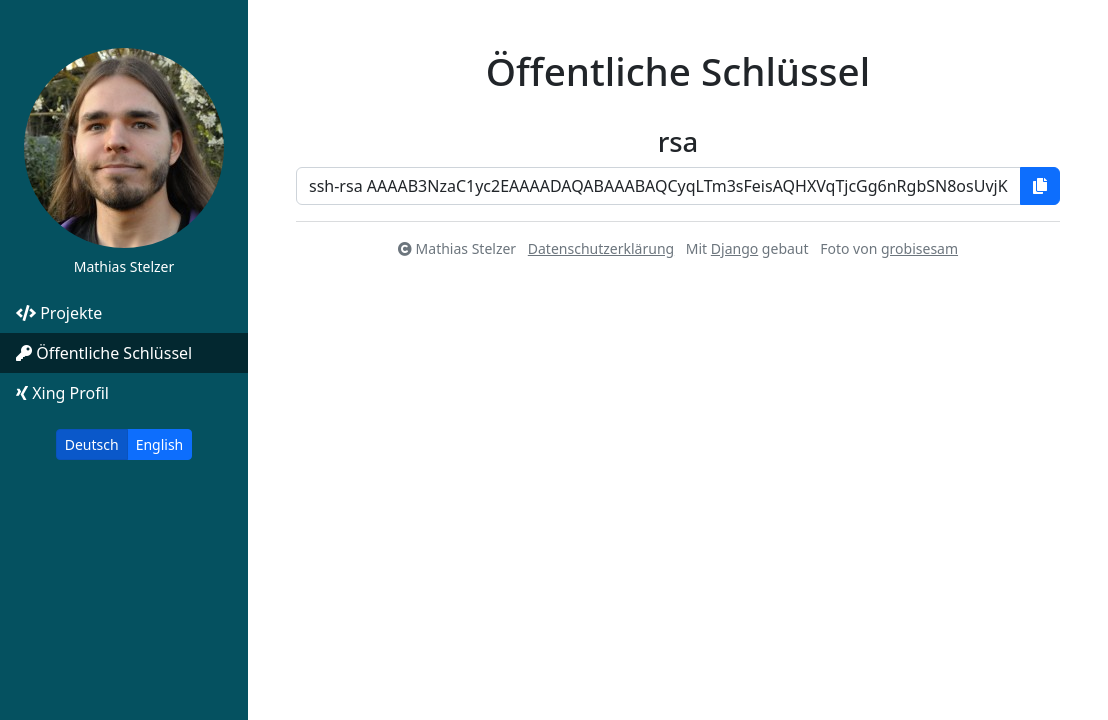 This screenshot has width=1108, height=720. Describe the element at coordinates (919, 248) in the screenshot. I see `grobisesam` at that location.